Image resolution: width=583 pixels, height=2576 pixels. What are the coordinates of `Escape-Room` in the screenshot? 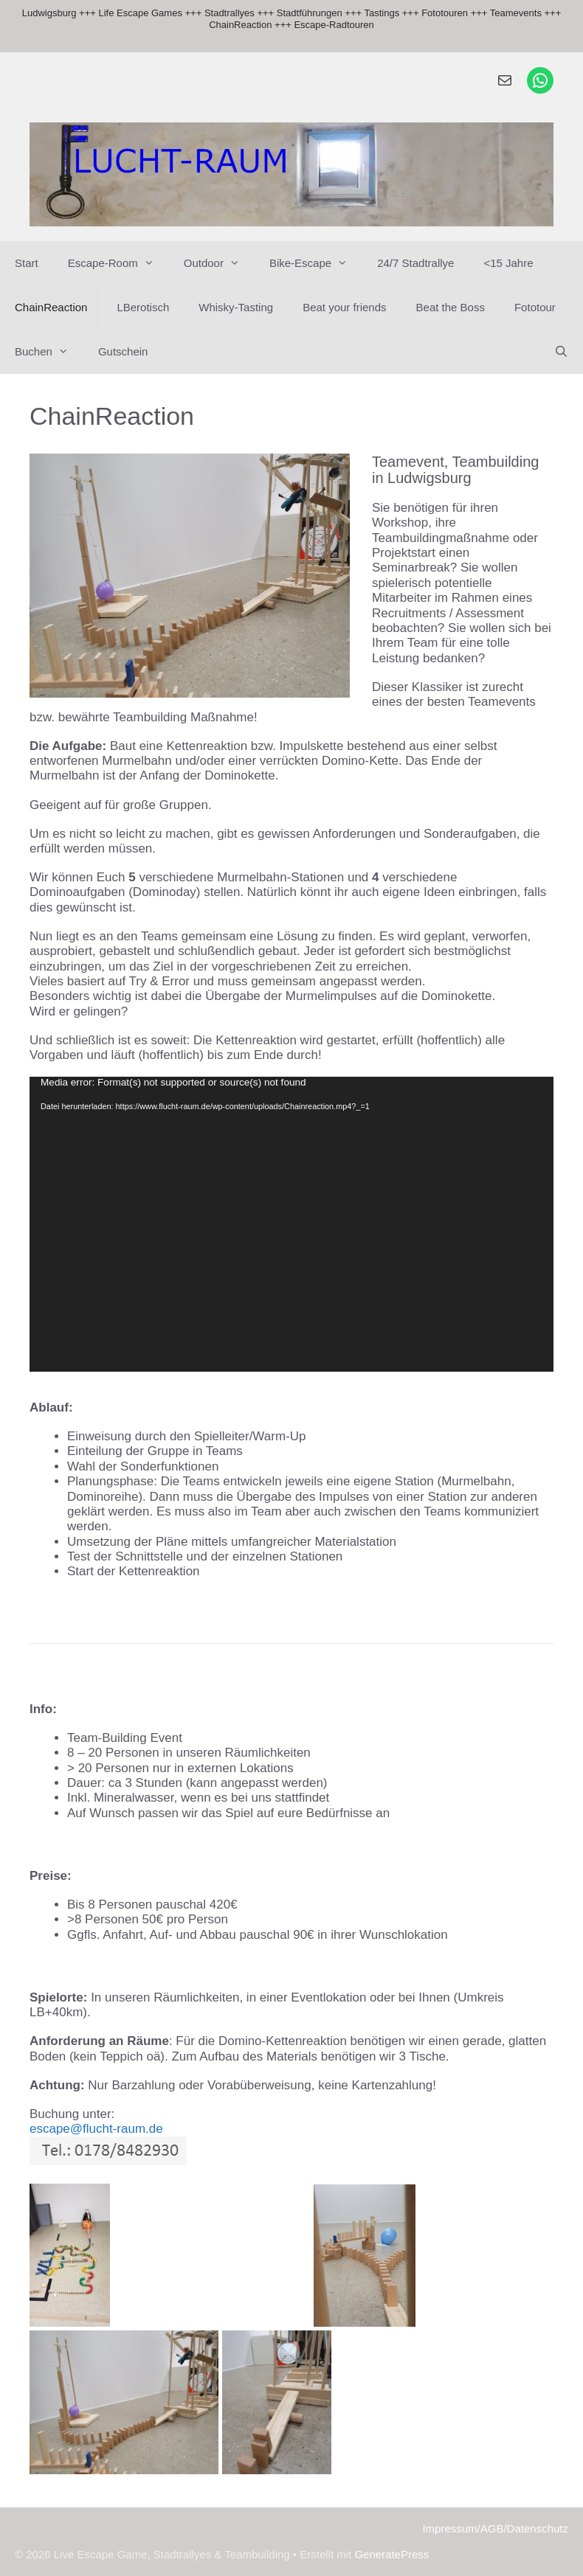 It's located at (118, 263).